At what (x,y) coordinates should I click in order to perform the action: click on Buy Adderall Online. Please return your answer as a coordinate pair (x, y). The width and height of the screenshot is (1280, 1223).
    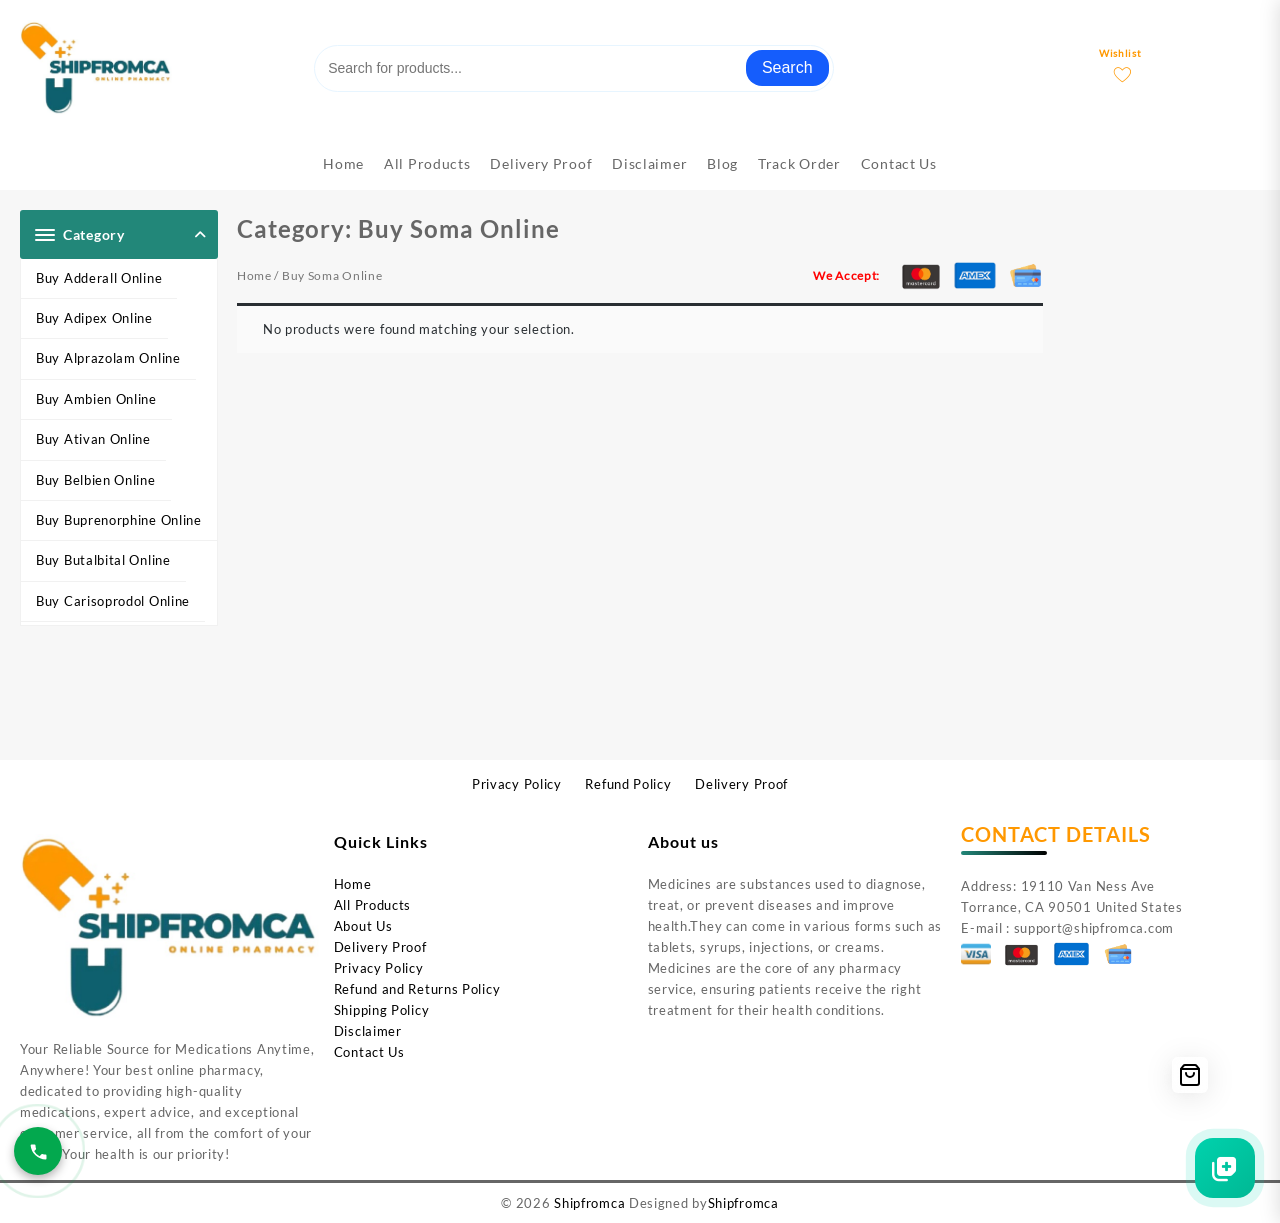
    Looking at the image, I should click on (99, 278).